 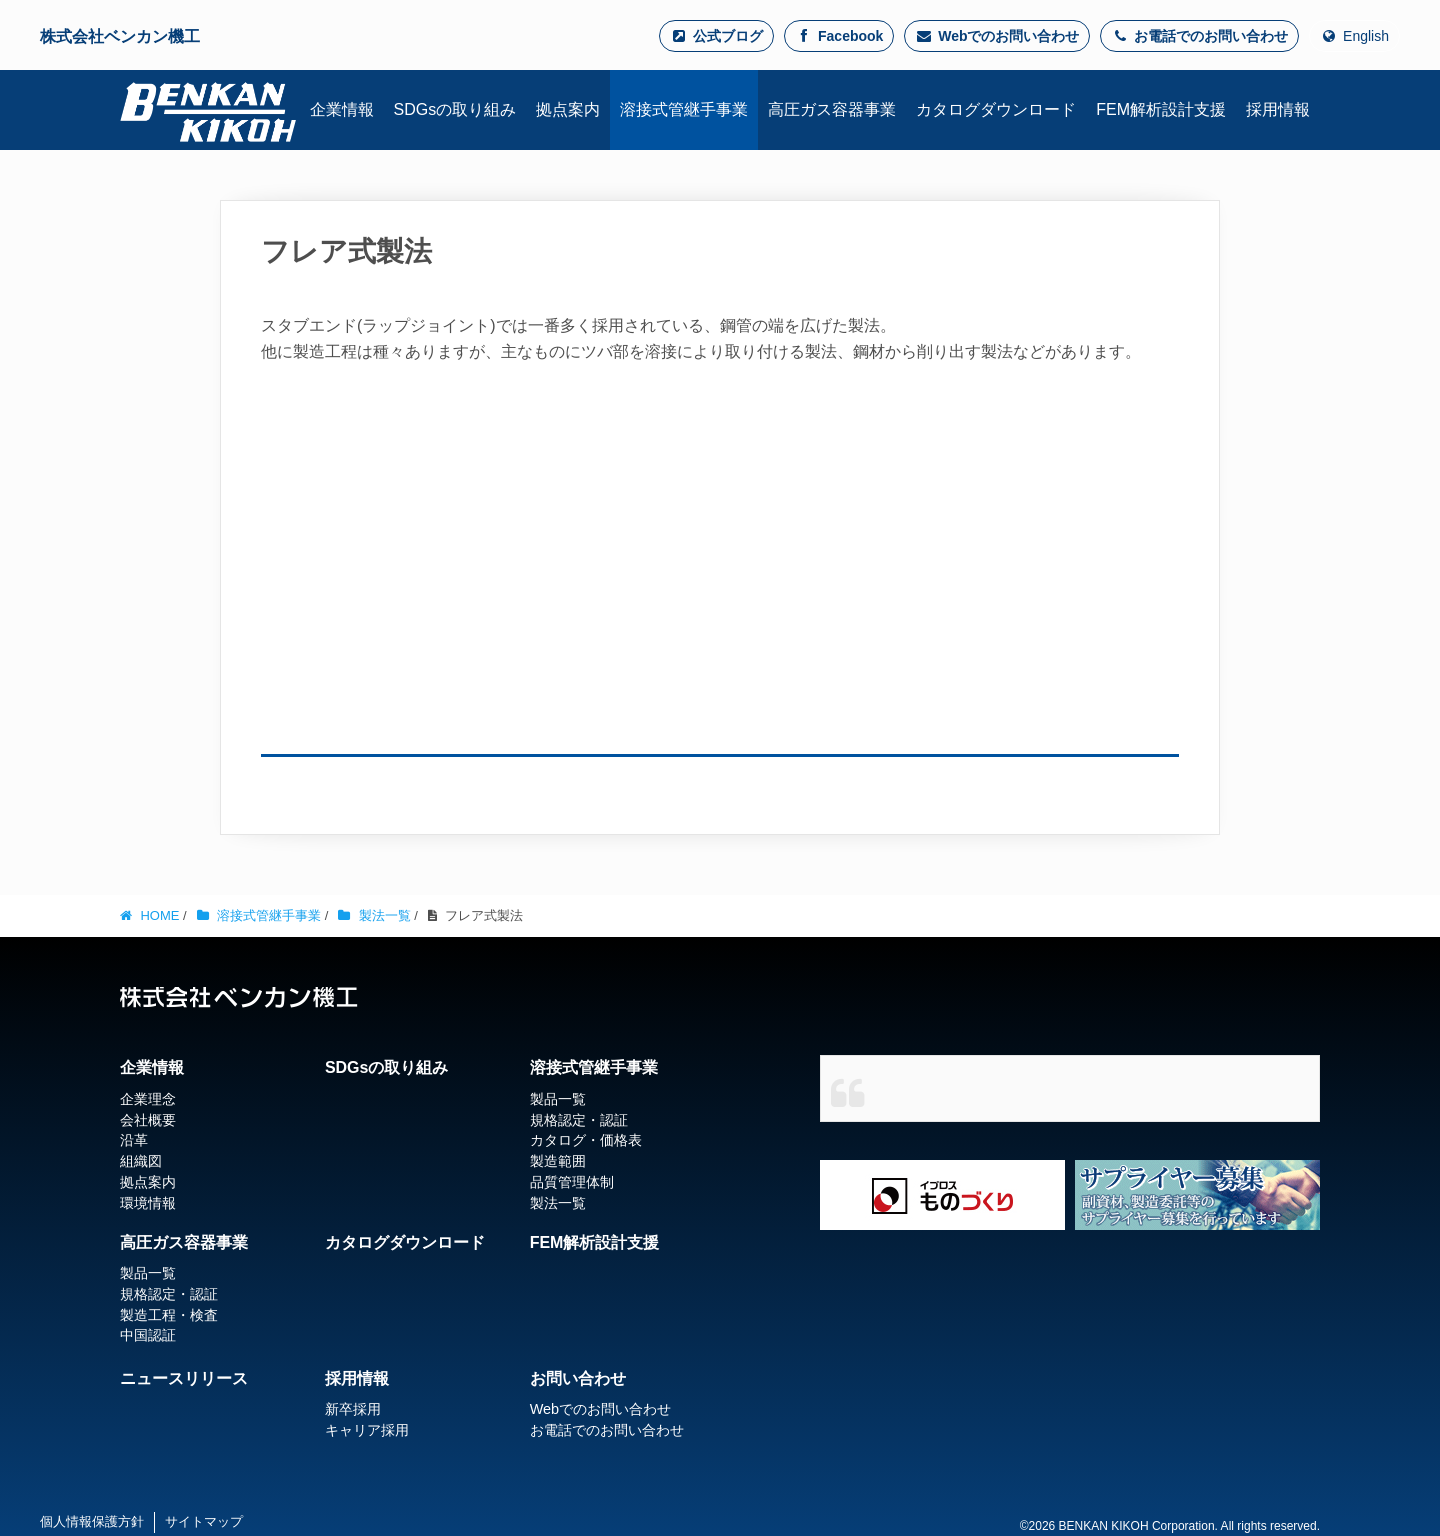 I want to click on ニュースリリース, so click(x=184, y=1378).